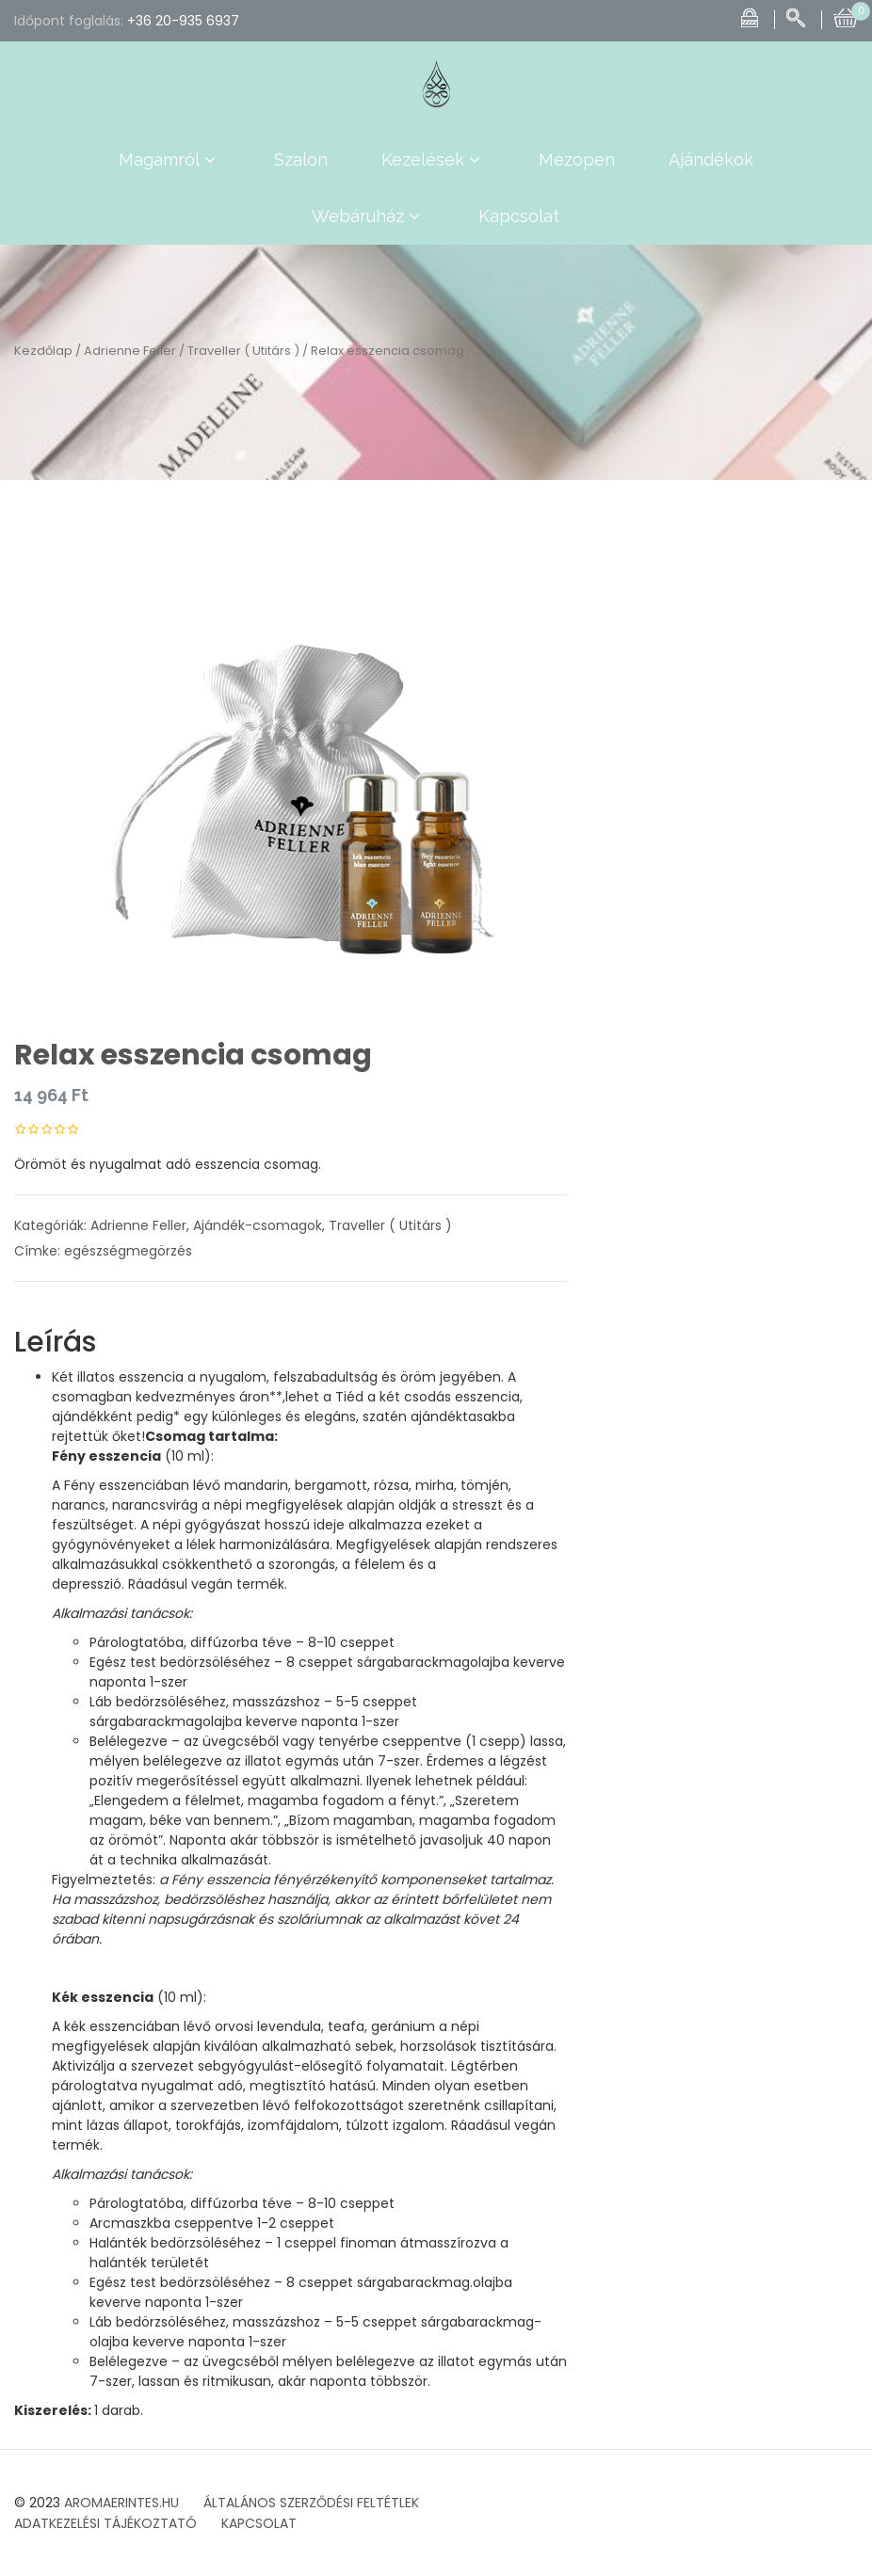 This screenshot has height=2576, width=872. What do you see at coordinates (128, 1250) in the screenshot?
I see `egészségmegörzés` at bounding box center [128, 1250].